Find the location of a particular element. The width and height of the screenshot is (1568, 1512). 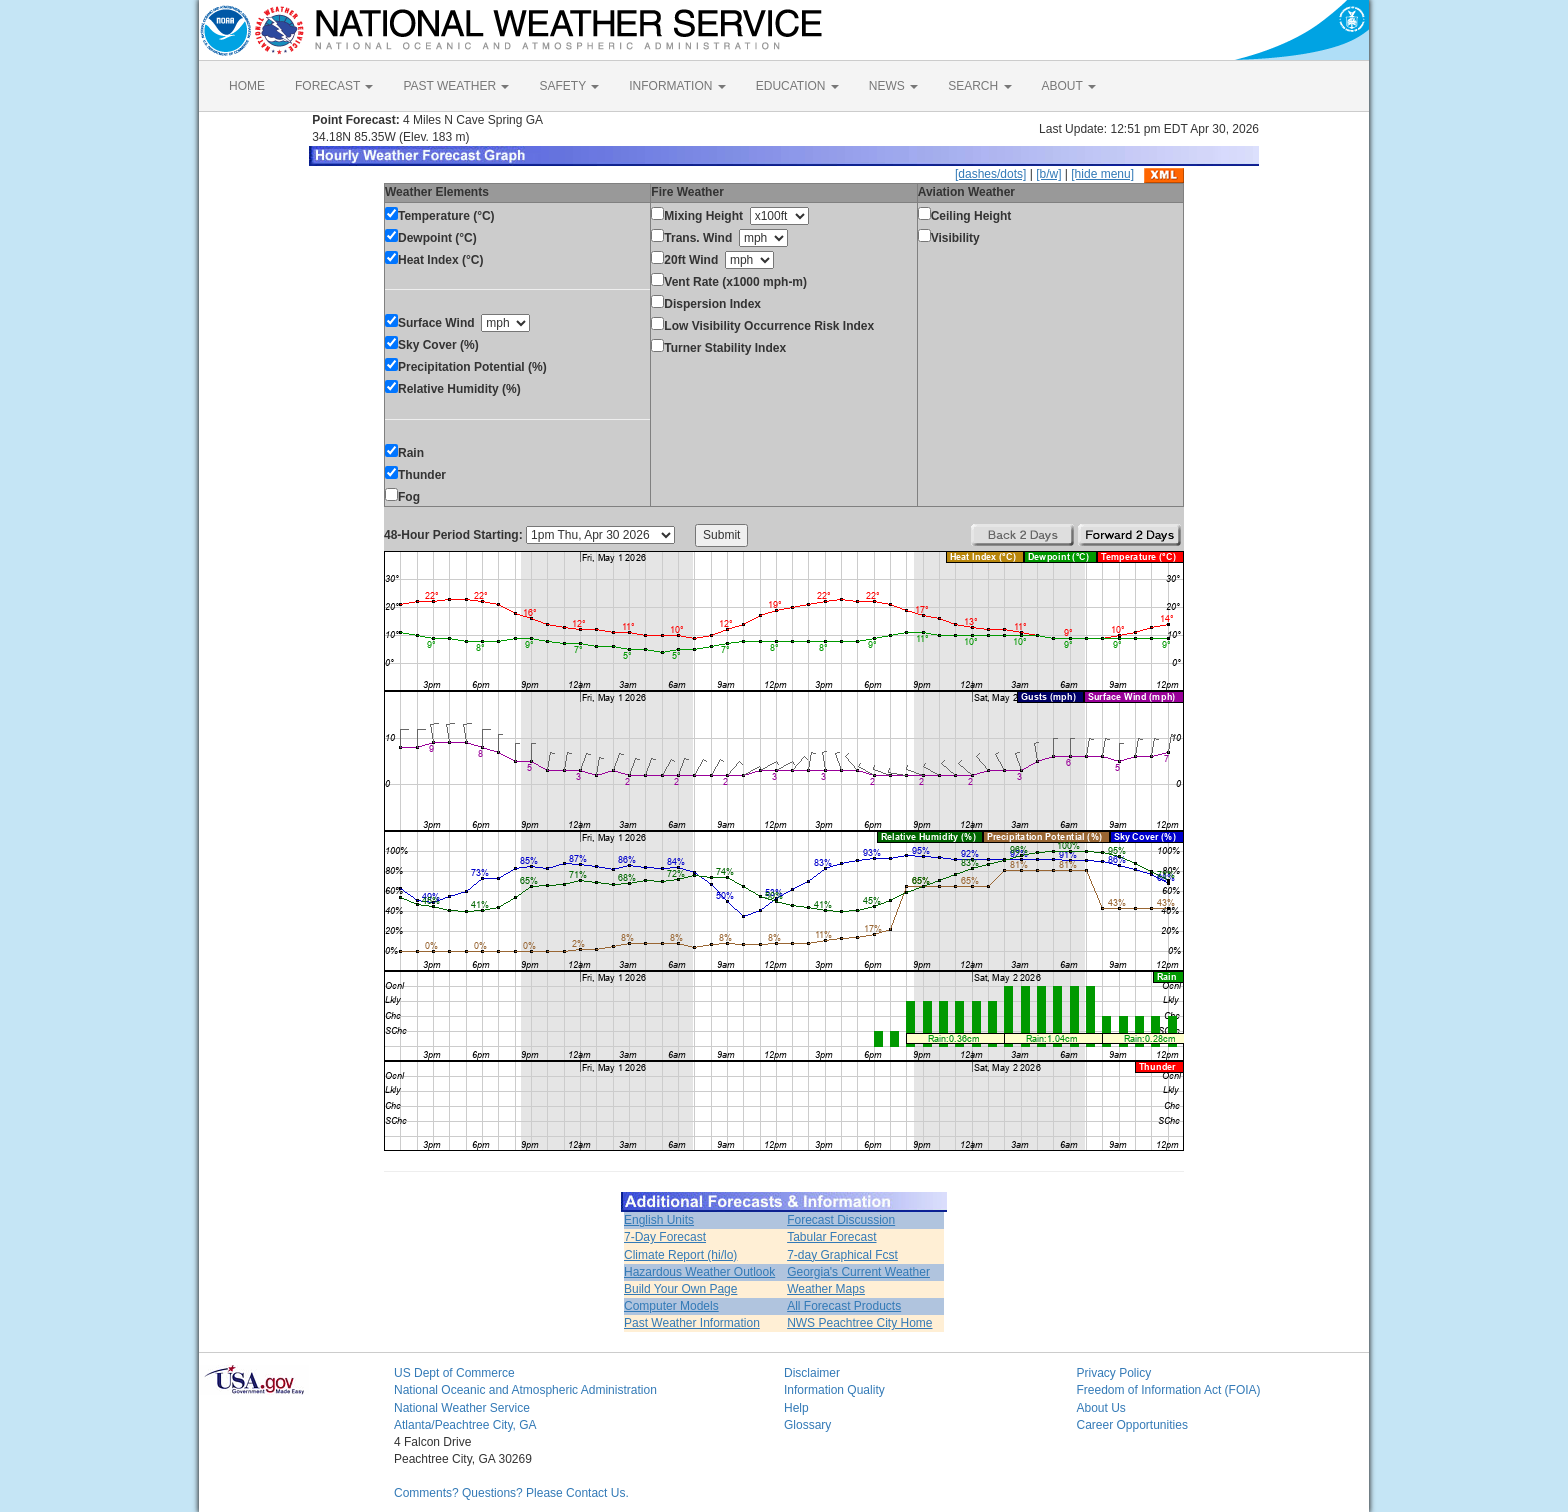

Hazardous Weather Outlook is located at coordinates (699, 1272).